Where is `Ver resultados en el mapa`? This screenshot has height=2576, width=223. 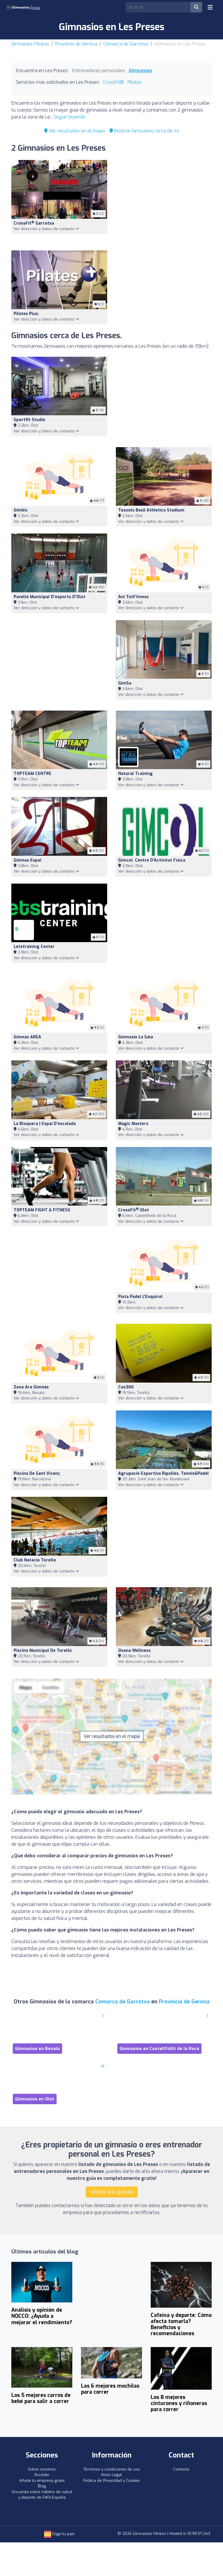 Ver resultados en el mapa is located at coordinates (74, 131).